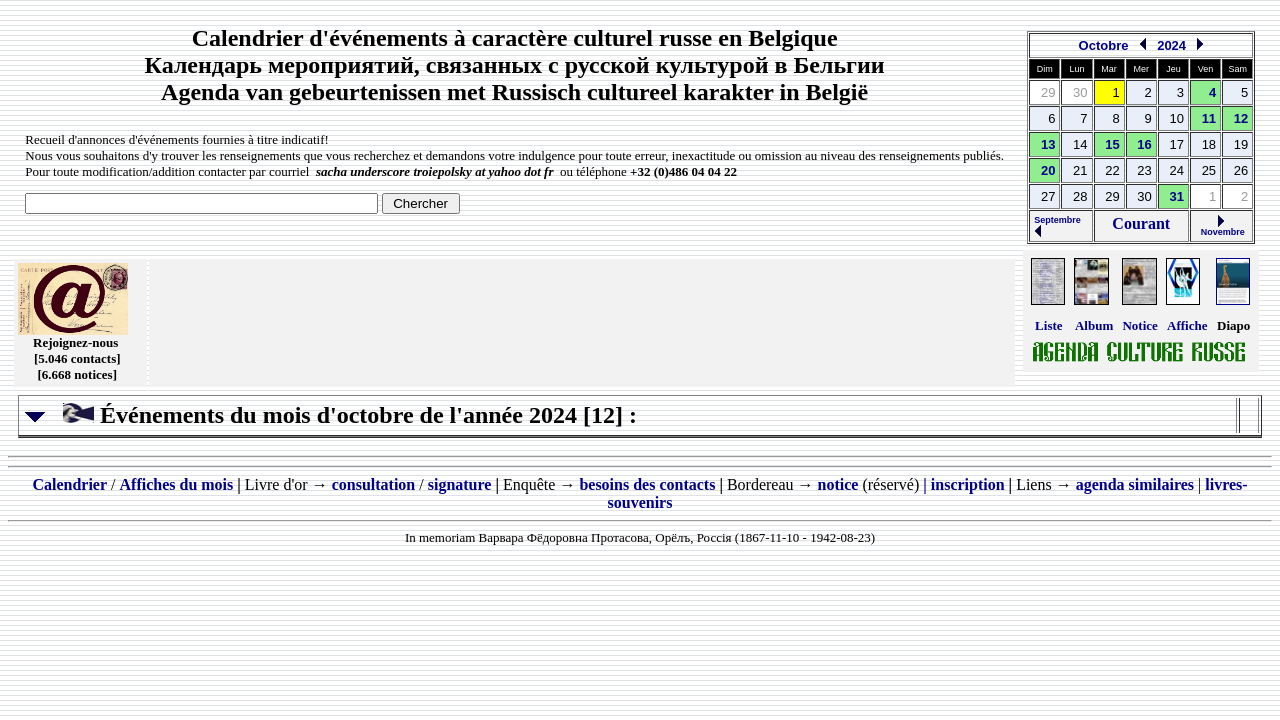  What do you see at coordinates (1048, 170) in the screenshot?
I see `20` at bounding box center [1048, 170].